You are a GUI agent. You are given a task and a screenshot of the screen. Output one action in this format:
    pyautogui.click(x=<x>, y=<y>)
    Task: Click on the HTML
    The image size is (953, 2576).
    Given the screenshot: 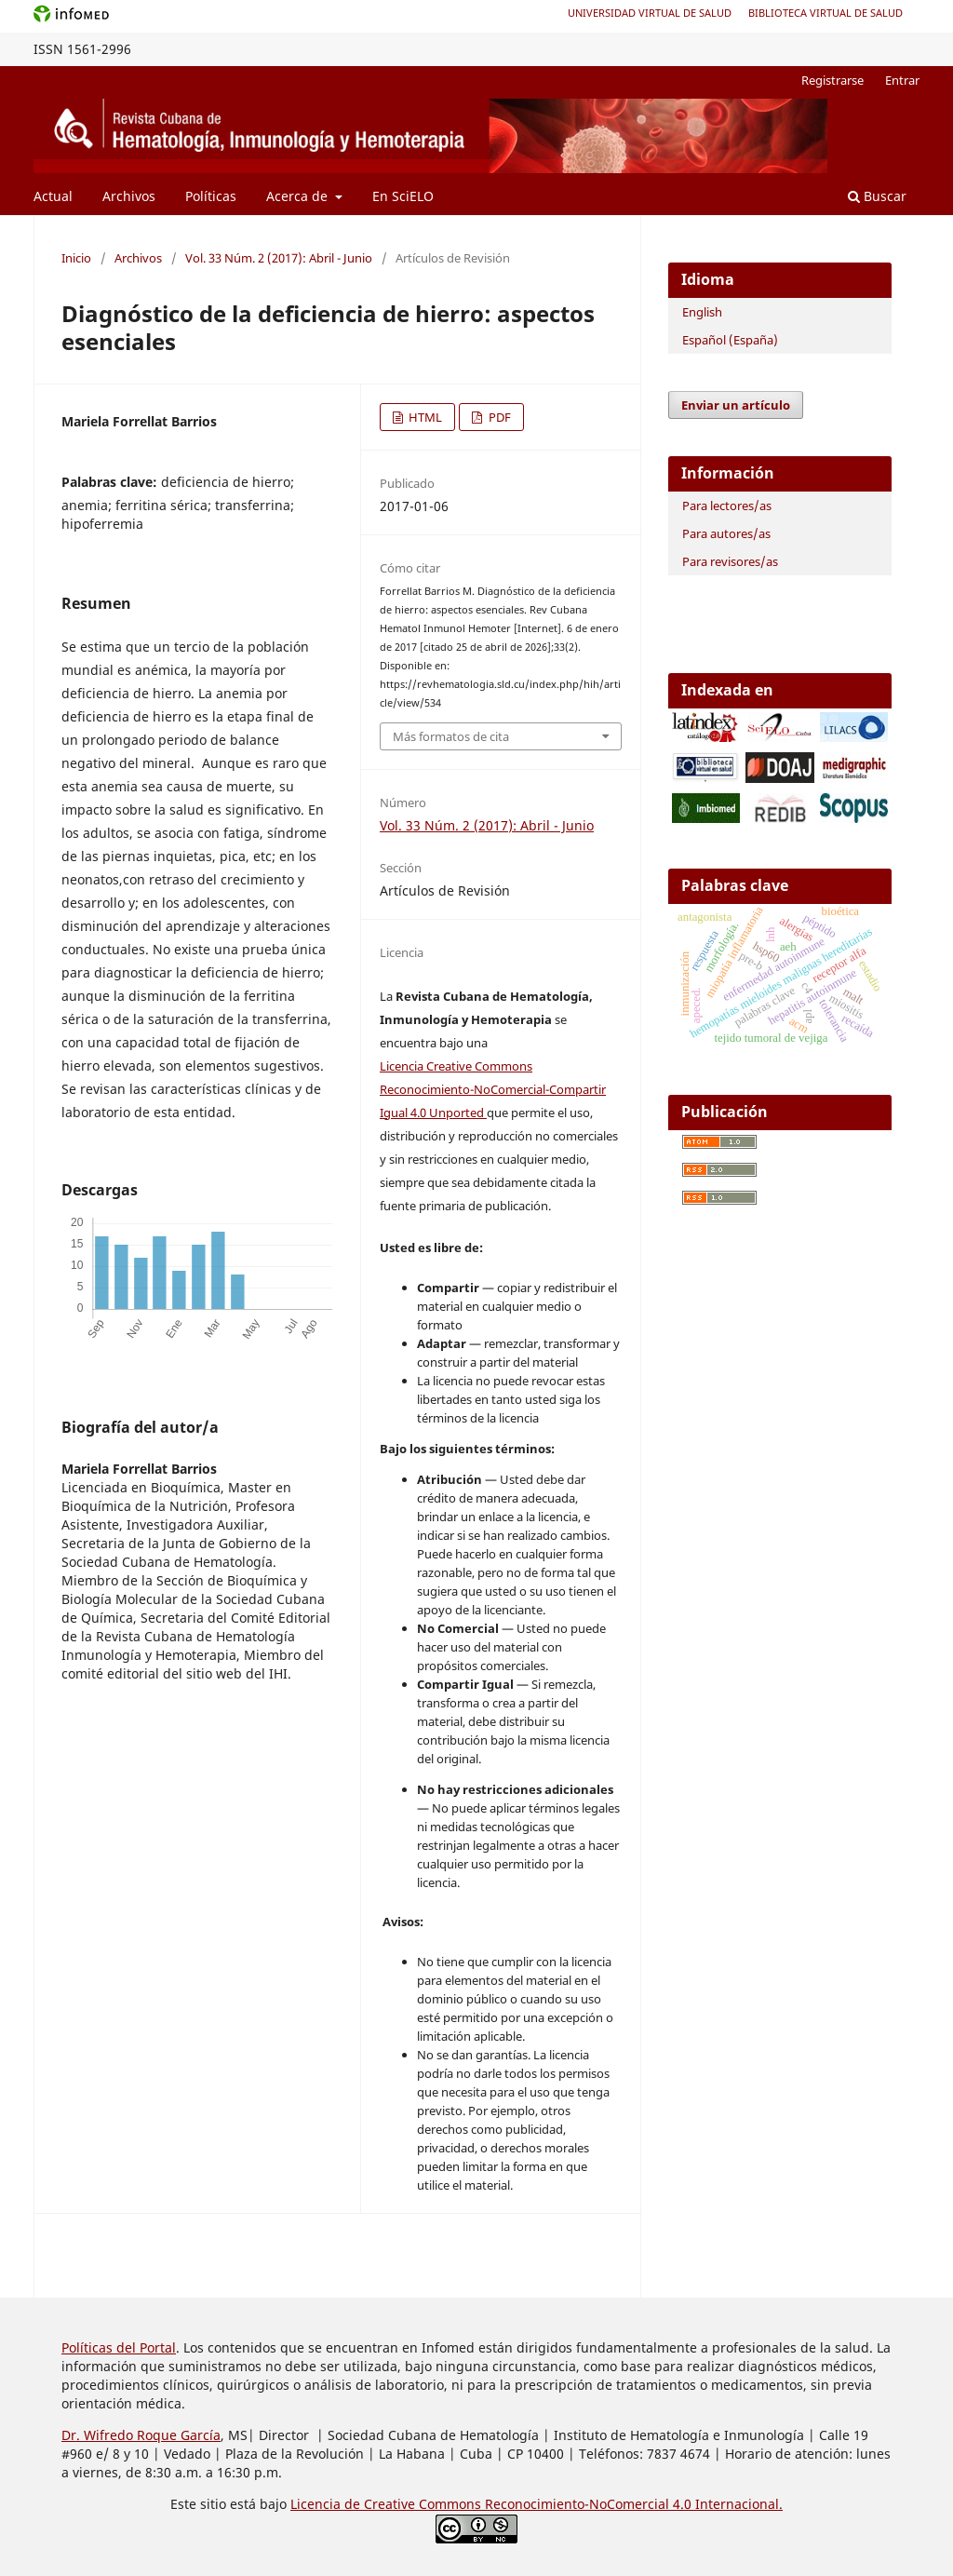 What is the action you would take?
    pyautogui.click(x=424, y=417)
    